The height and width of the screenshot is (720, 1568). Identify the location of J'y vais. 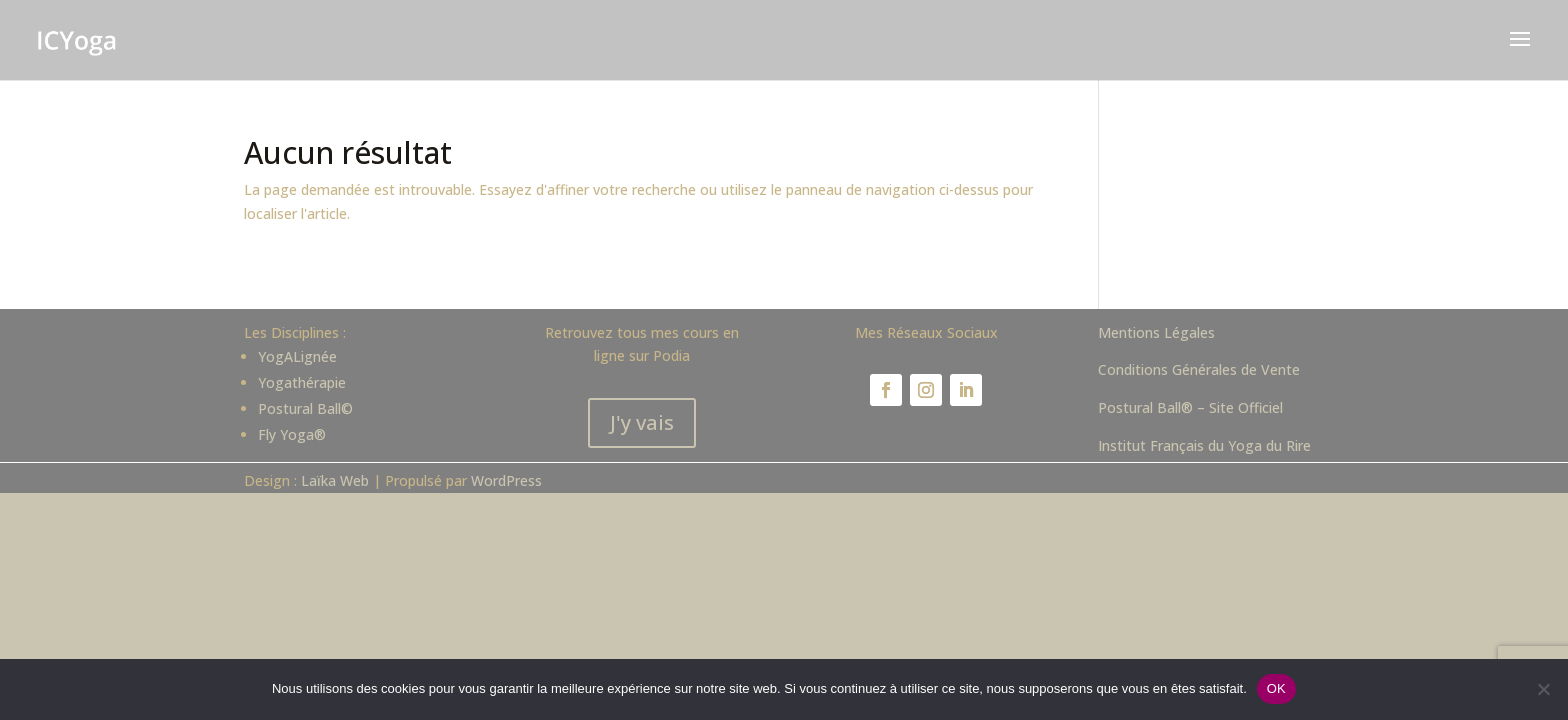
(642, 422).